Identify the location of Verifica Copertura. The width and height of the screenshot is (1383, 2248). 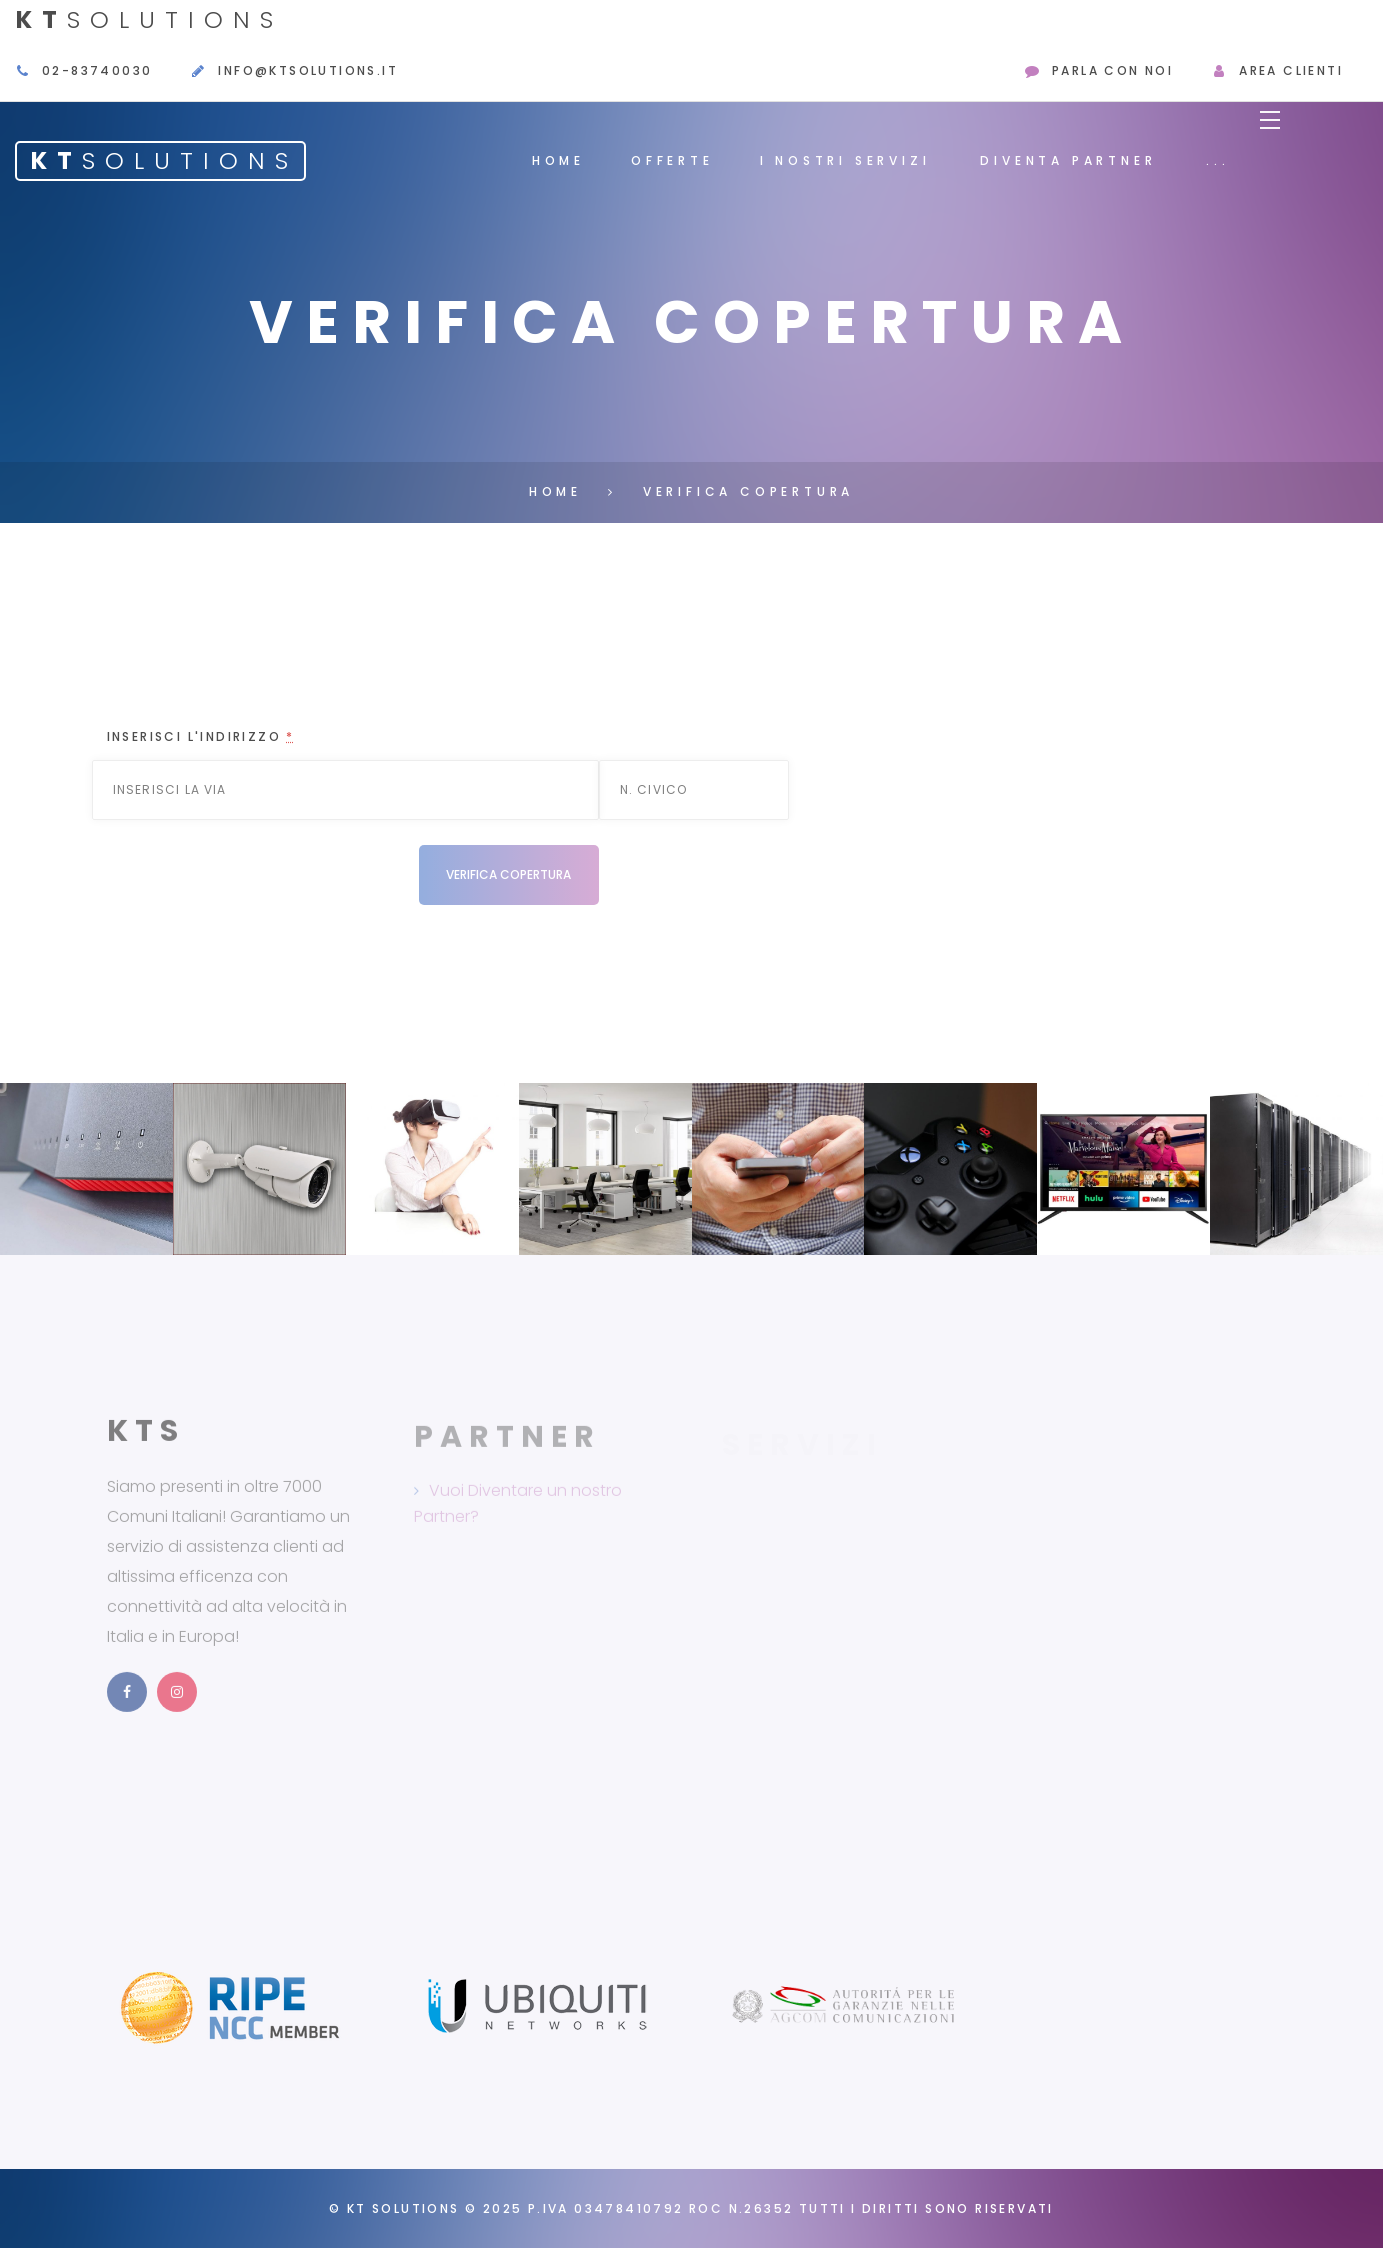
(748, 491).